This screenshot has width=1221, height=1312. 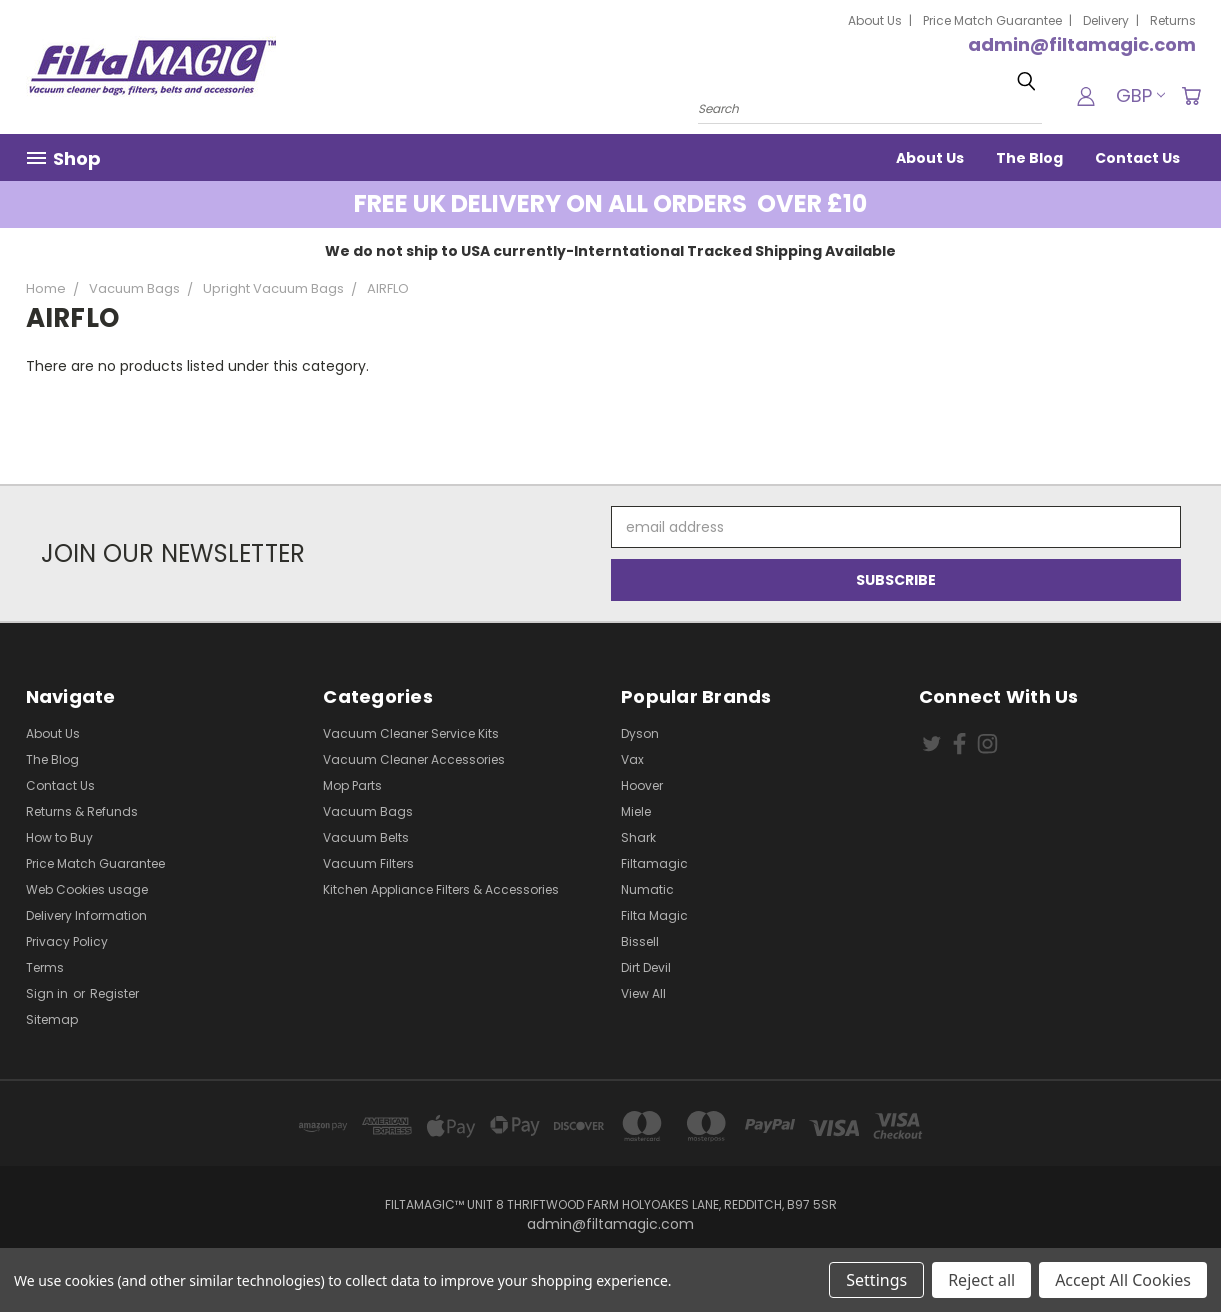 What do you see at coordinates (1029, 158) in the screenshot?
I see `The Blog` at bounding box center [1029, 158].